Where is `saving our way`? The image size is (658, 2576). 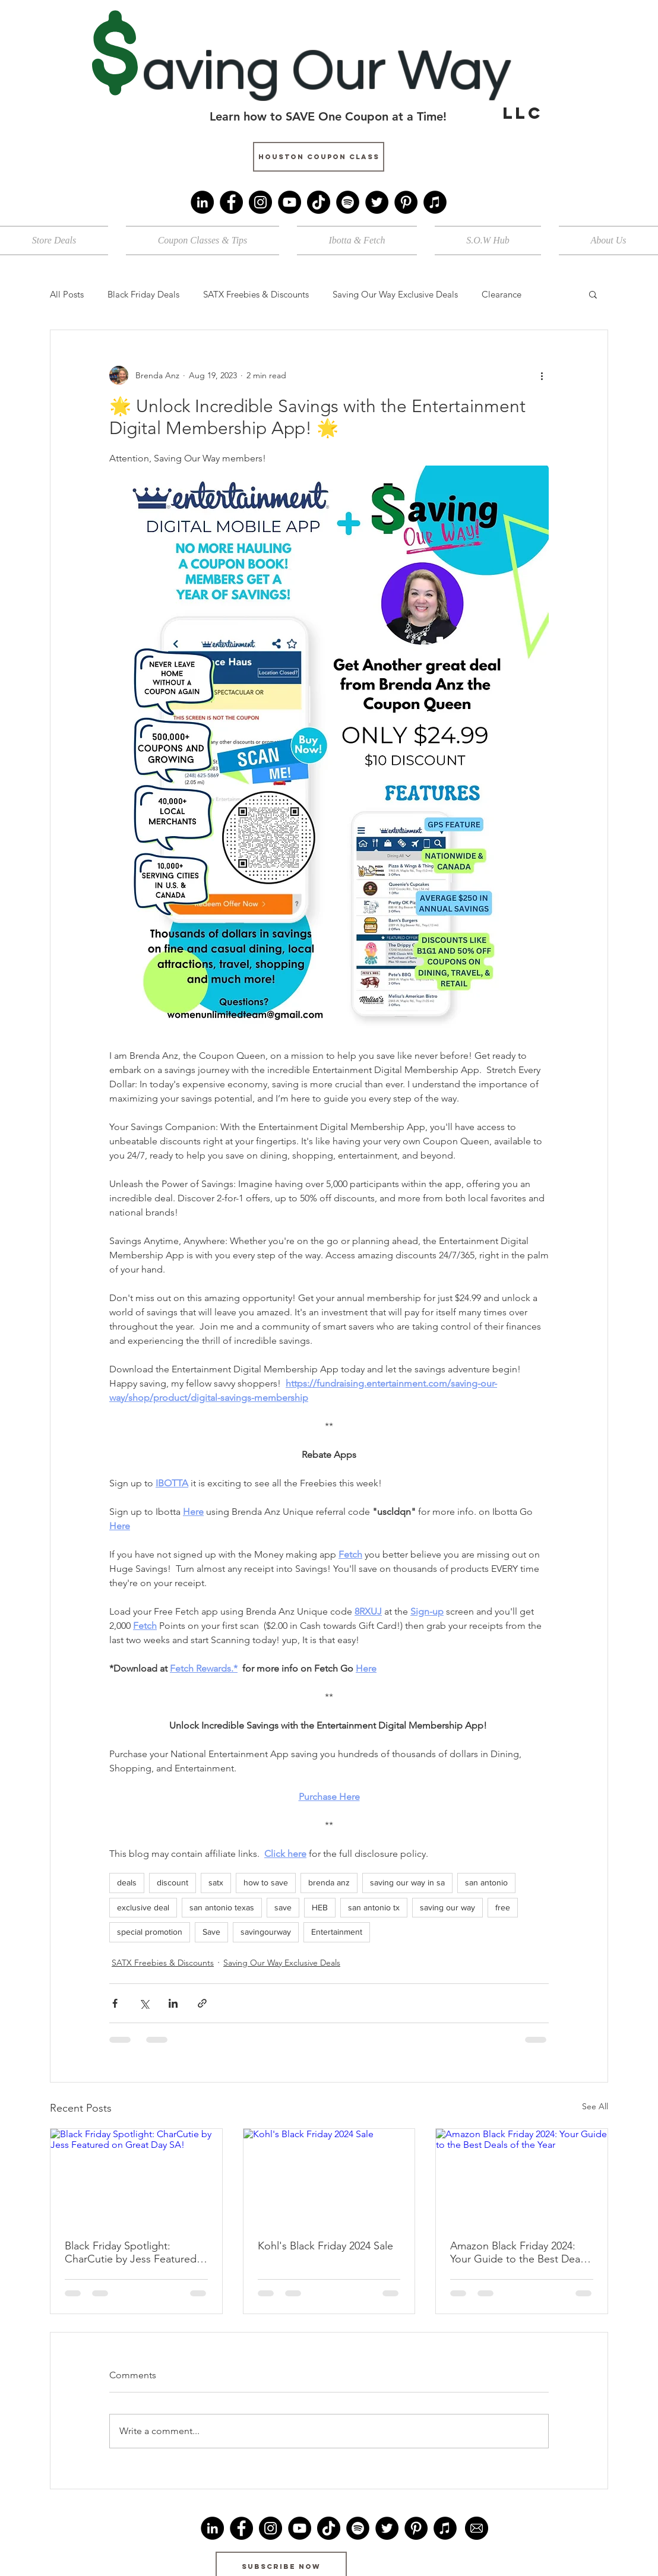
saving our way is located at coordinates (447, 1907).